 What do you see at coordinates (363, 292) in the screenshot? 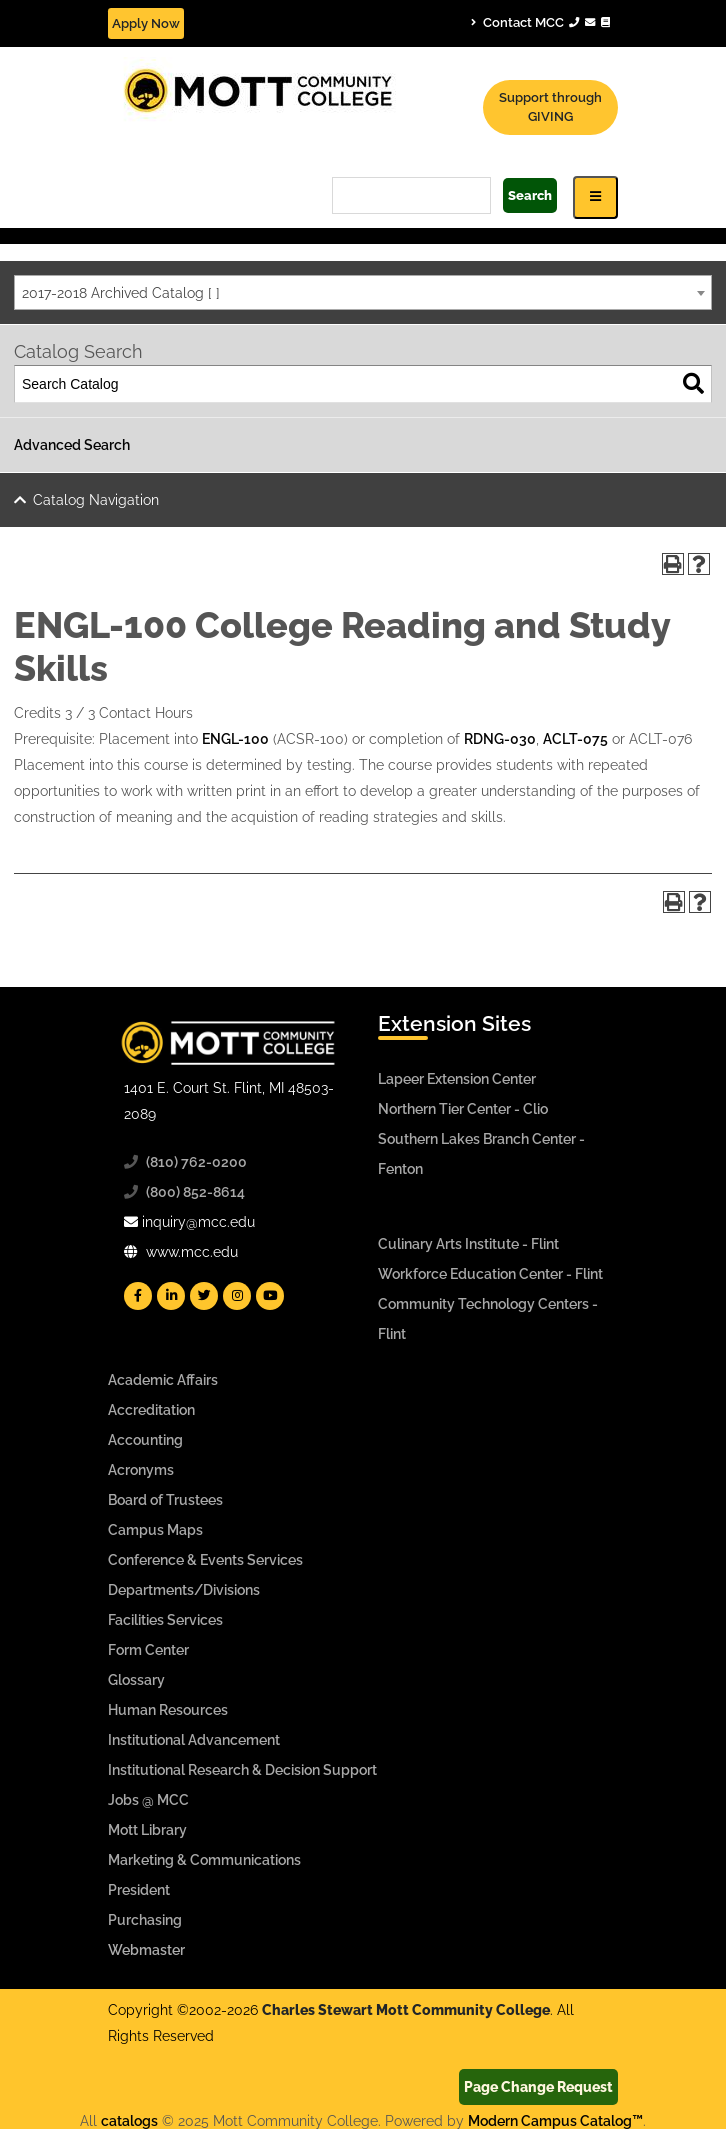
I see `[combobox]` at bounding box center [363, 292].